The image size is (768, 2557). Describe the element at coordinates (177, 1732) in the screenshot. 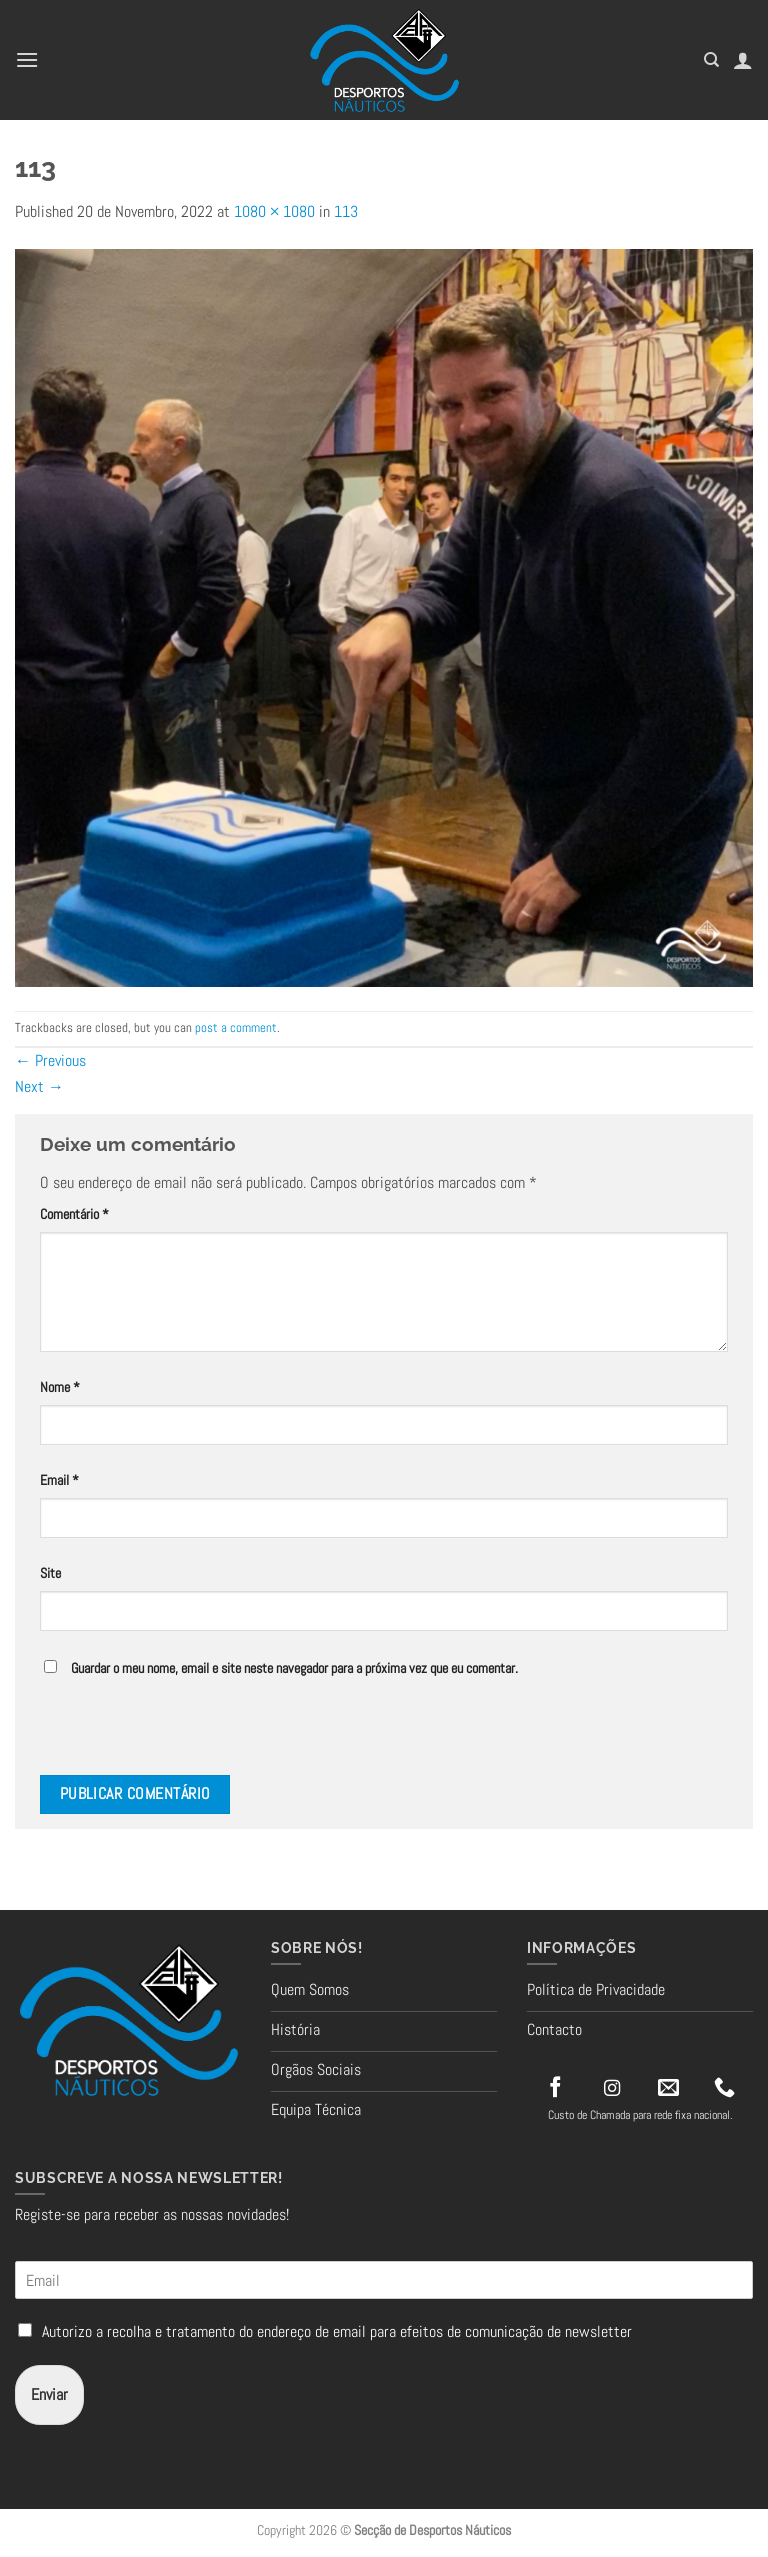

I see `[presentation]` at that location.